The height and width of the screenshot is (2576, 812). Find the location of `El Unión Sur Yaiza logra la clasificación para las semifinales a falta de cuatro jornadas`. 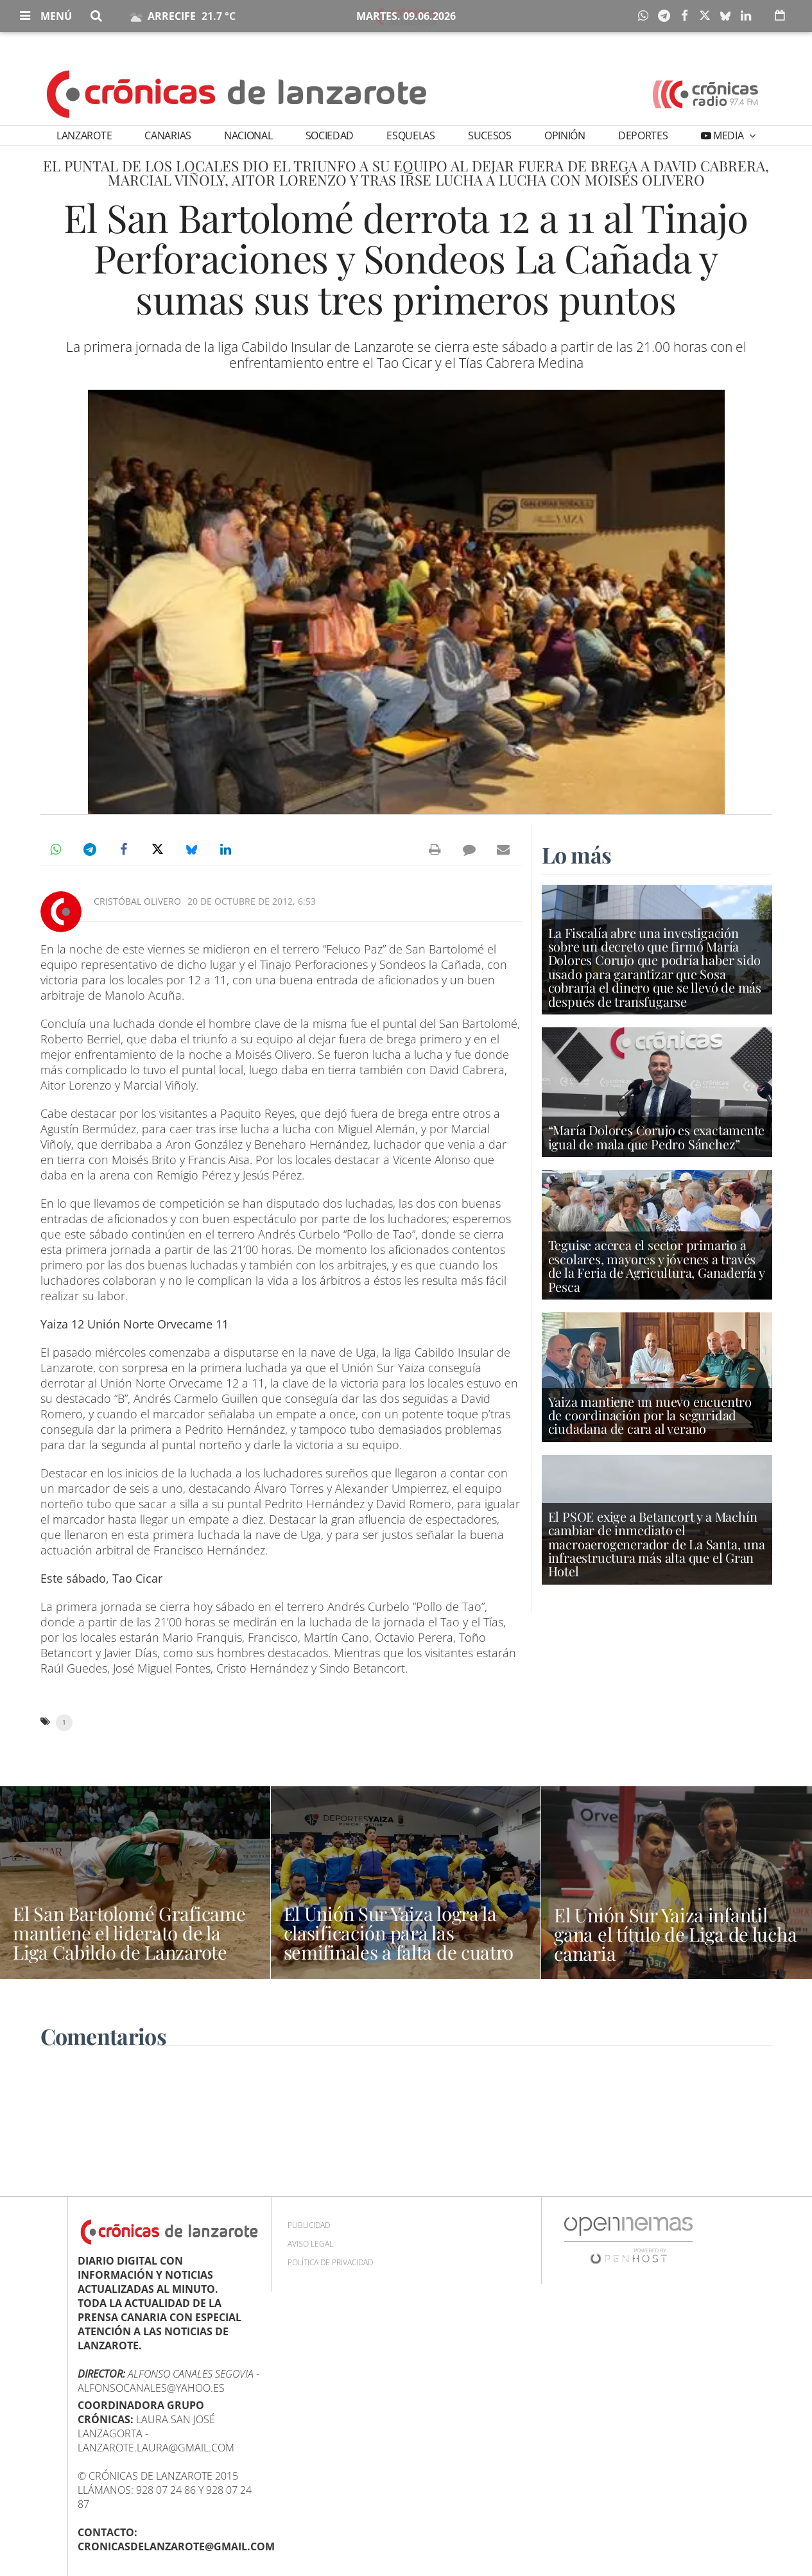

El Unión Sur Yaiza logra la clasificación para las semifinales a falta de cuatro jornadas is located at coordinates (401, 1942).